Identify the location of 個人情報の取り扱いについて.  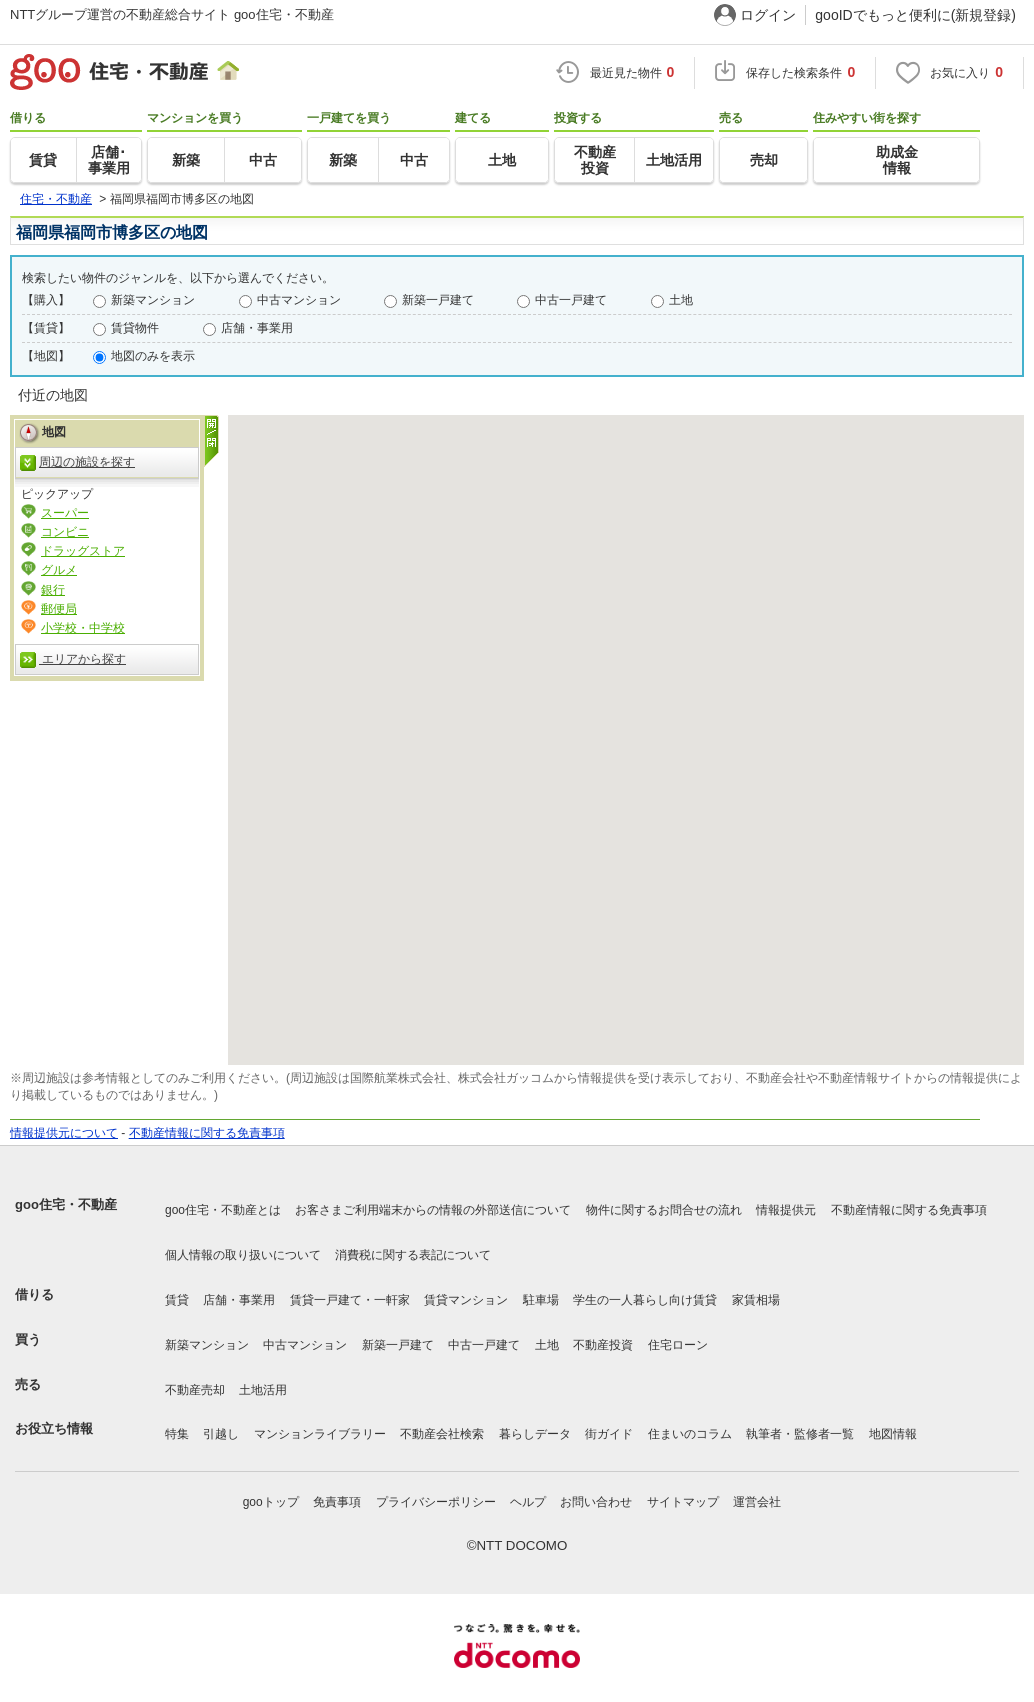
(243, 1255).